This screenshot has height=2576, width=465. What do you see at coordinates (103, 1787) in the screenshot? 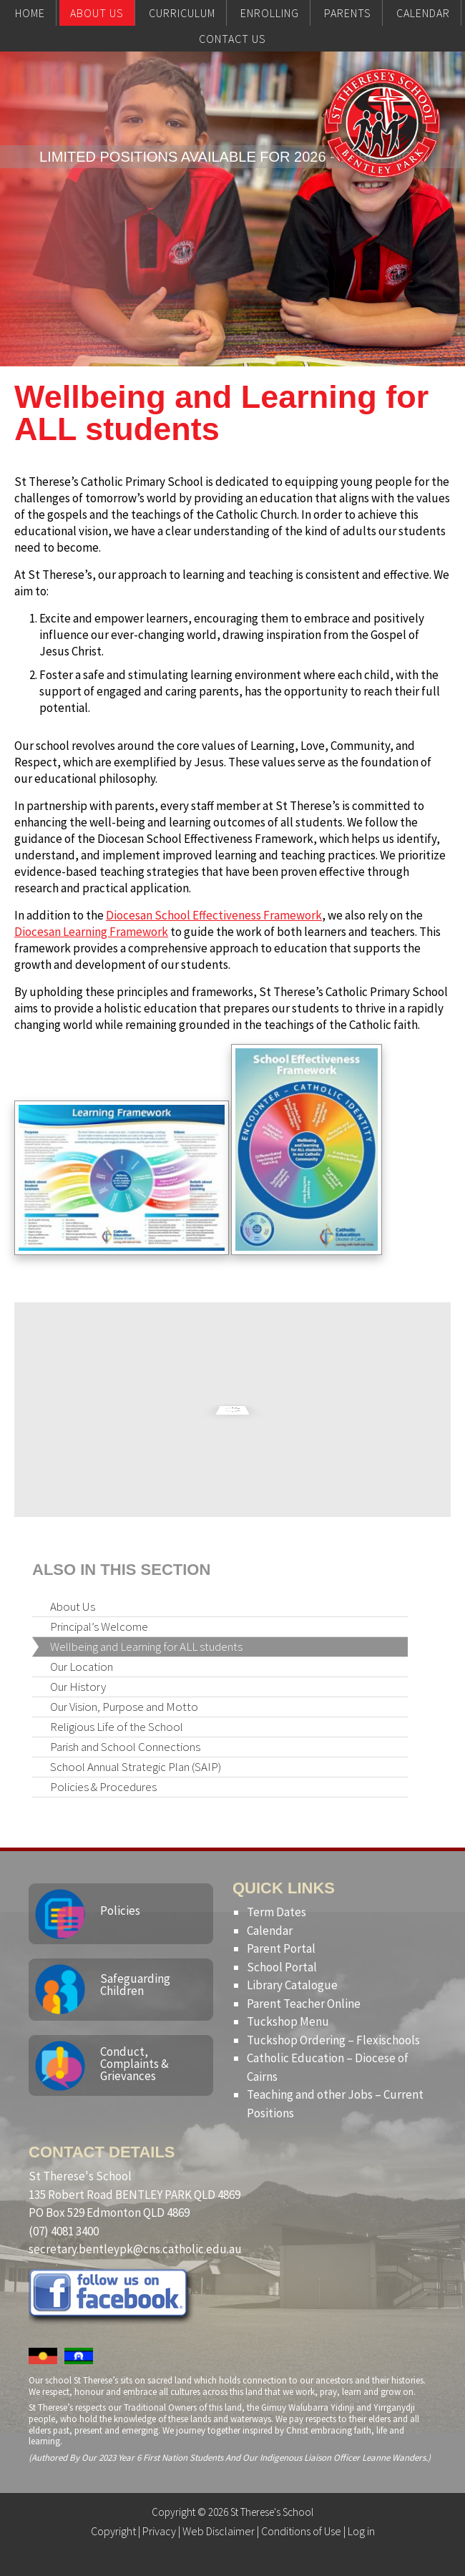
I see `Policies & Procedures` at bounding box center [103, 1787].